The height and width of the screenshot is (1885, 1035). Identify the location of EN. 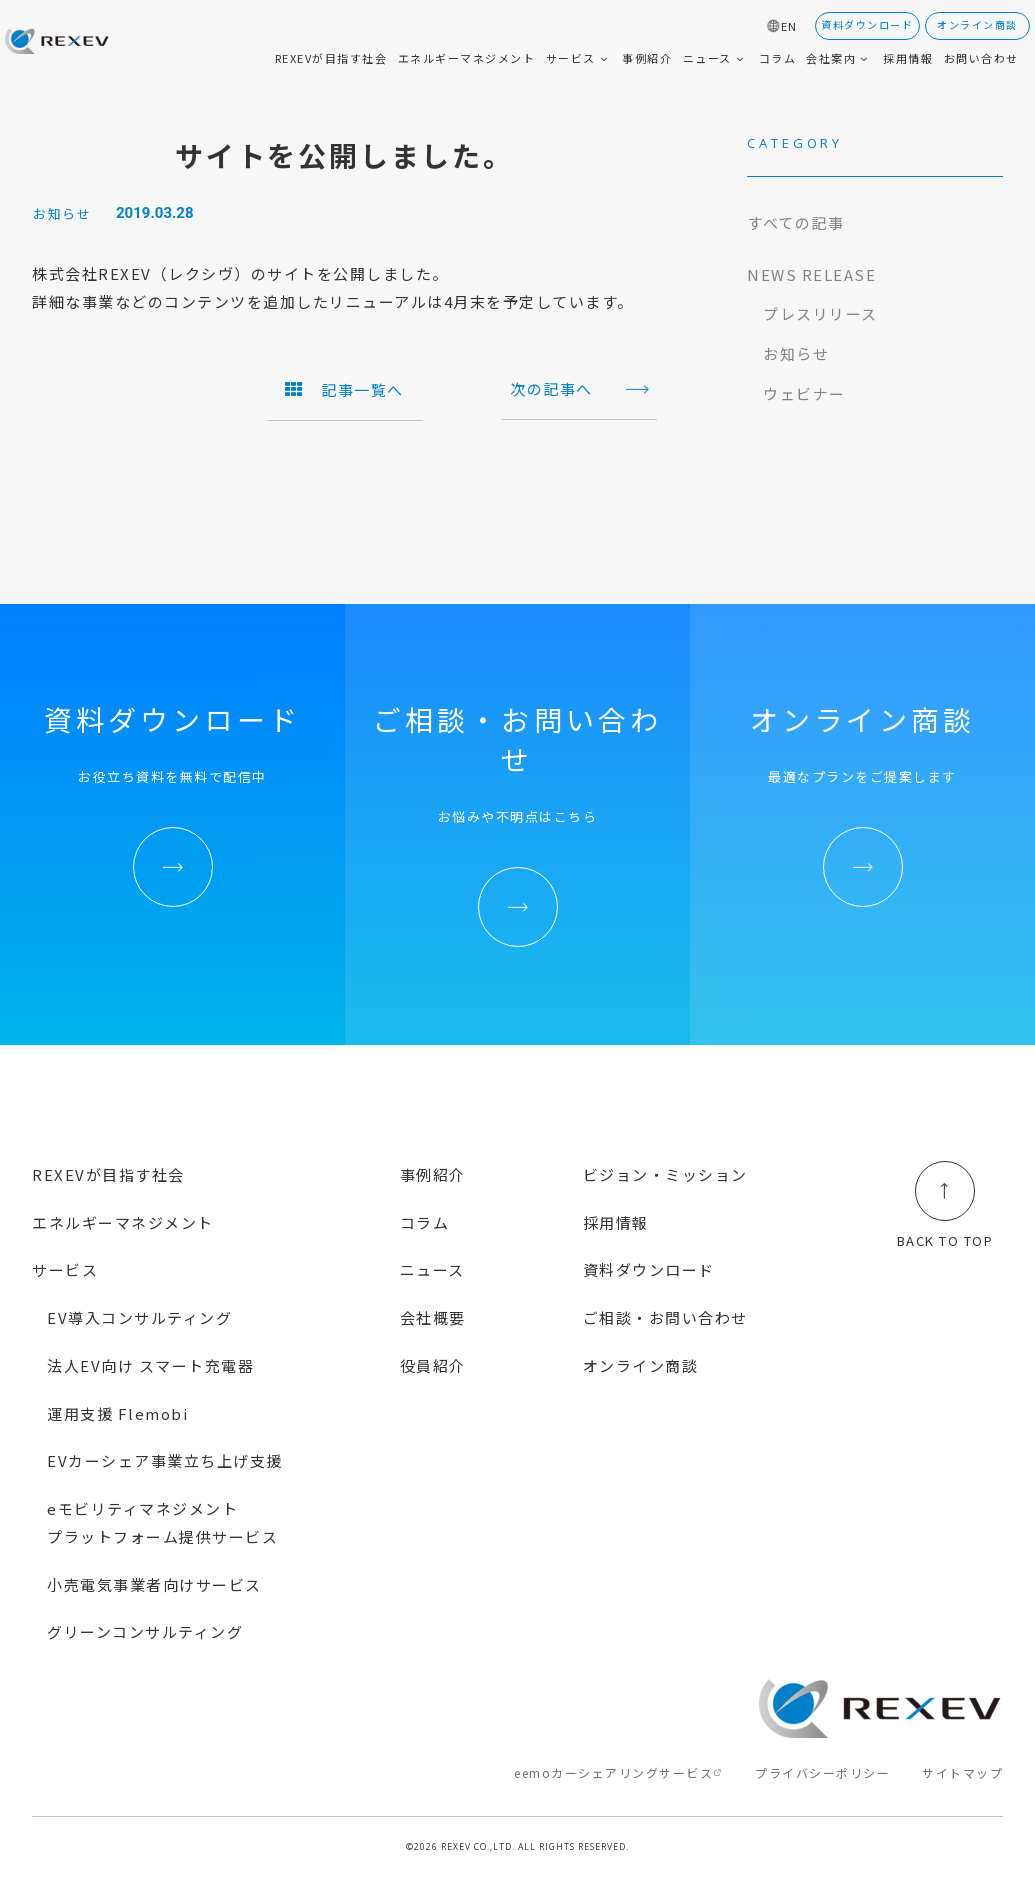
(789, 26).